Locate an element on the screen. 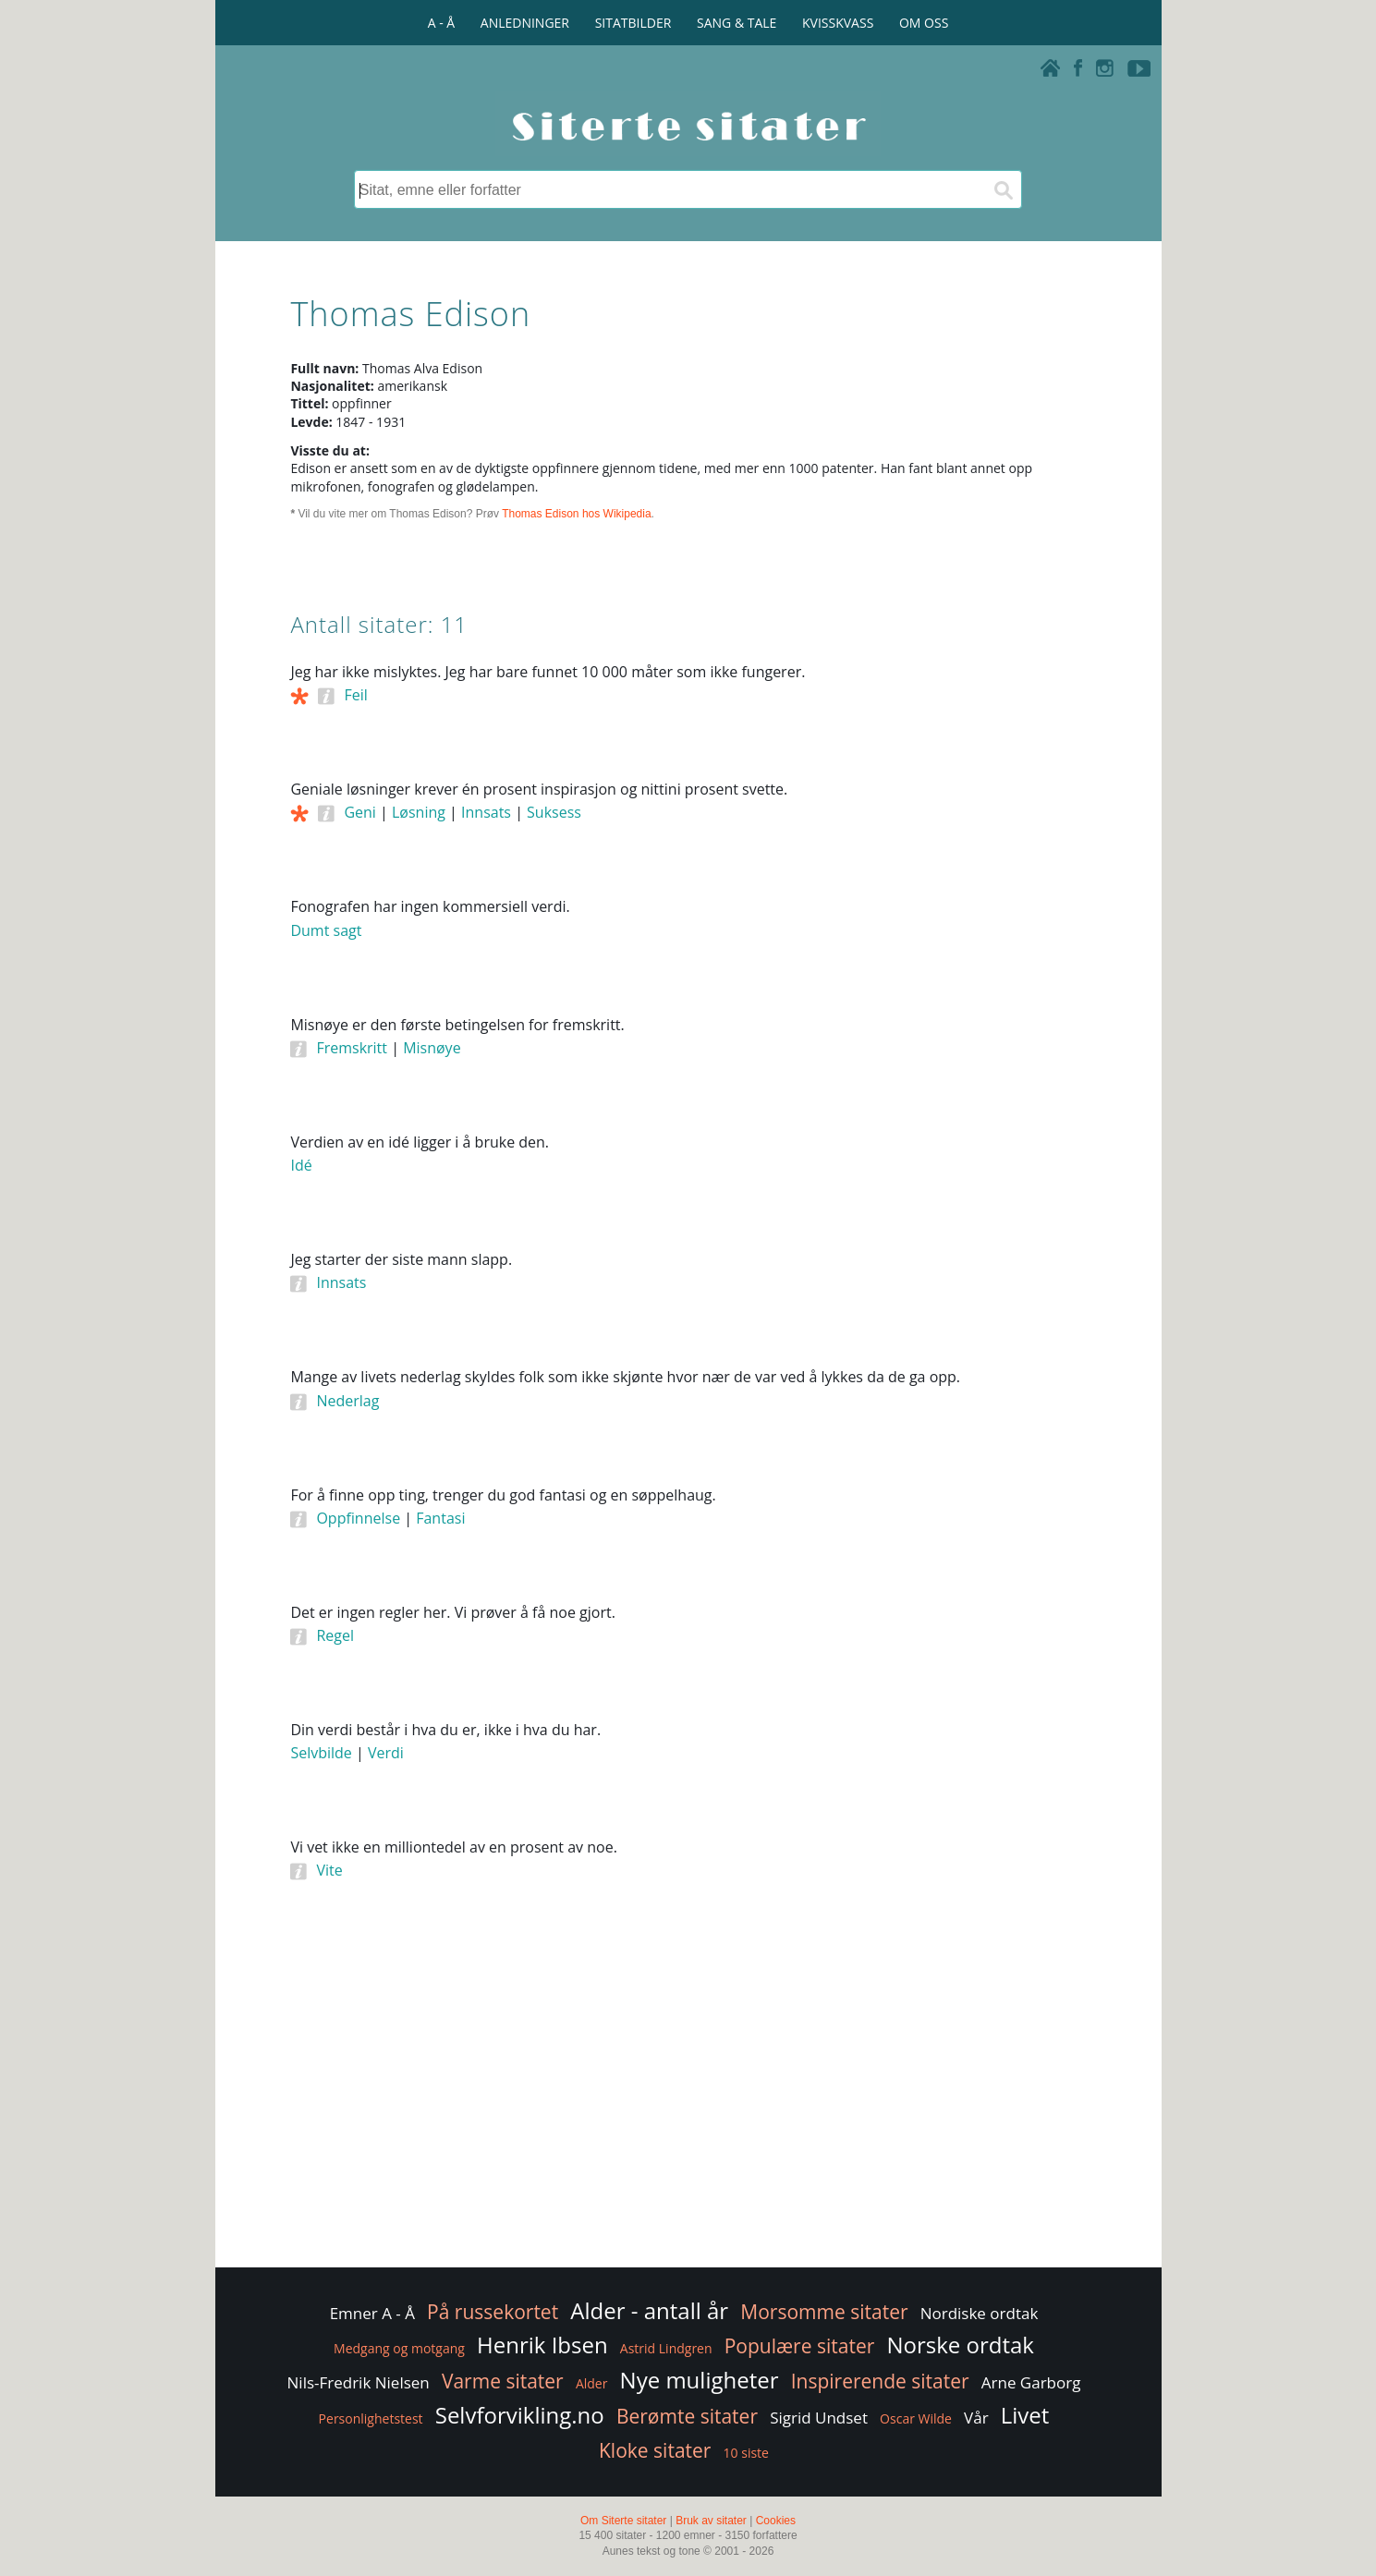 The height and width of the screenshot is (2576, 1376). Fremskritt is located at coordinates (351, 1048).